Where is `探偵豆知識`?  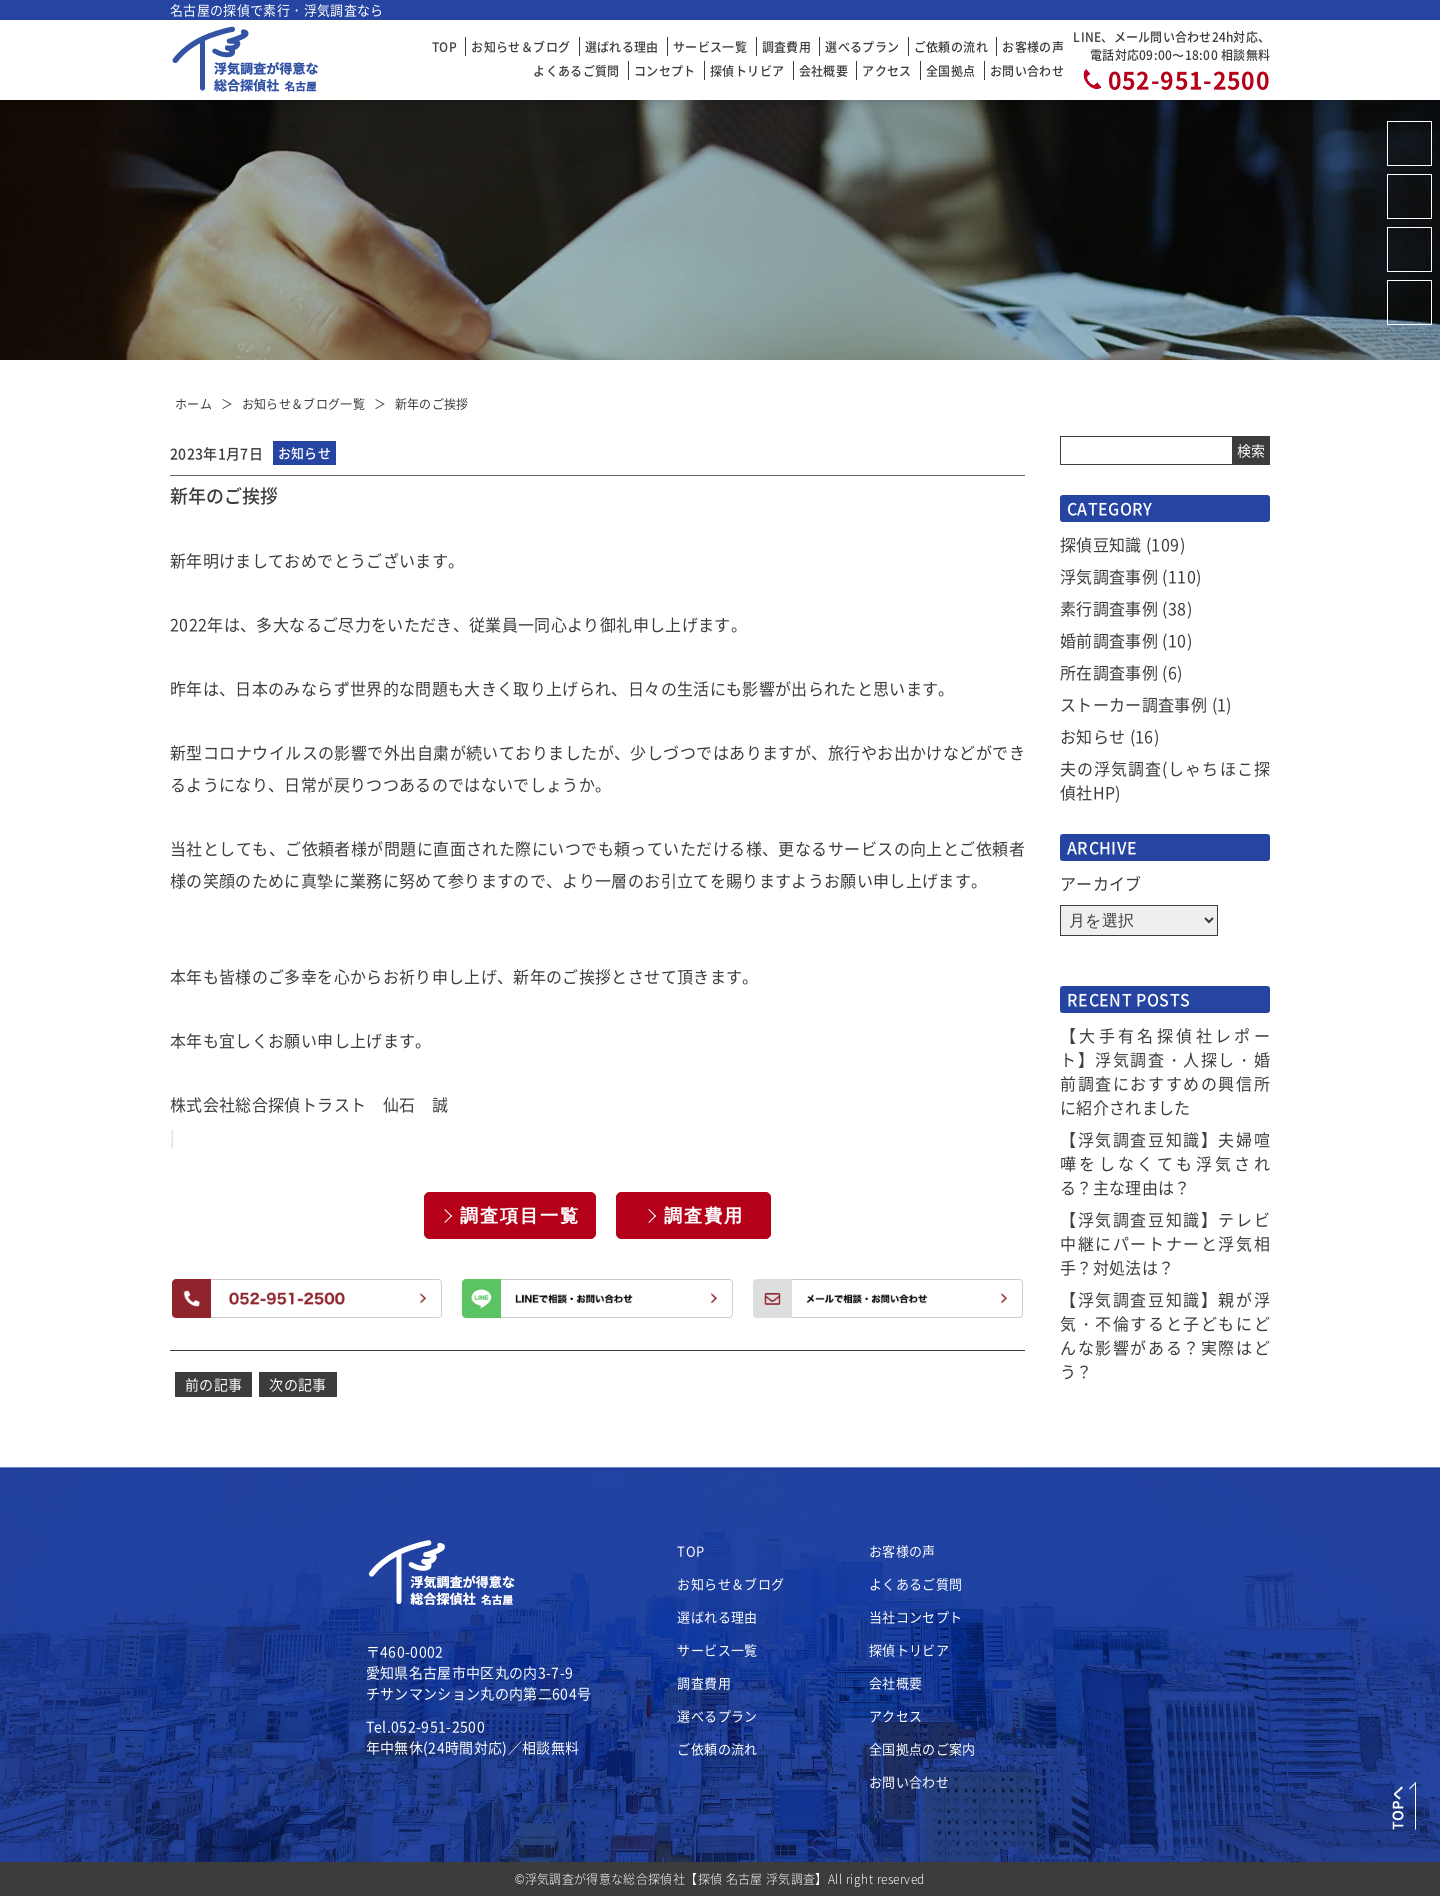
探偵豆知識 is located at coordinates (1101, 544).